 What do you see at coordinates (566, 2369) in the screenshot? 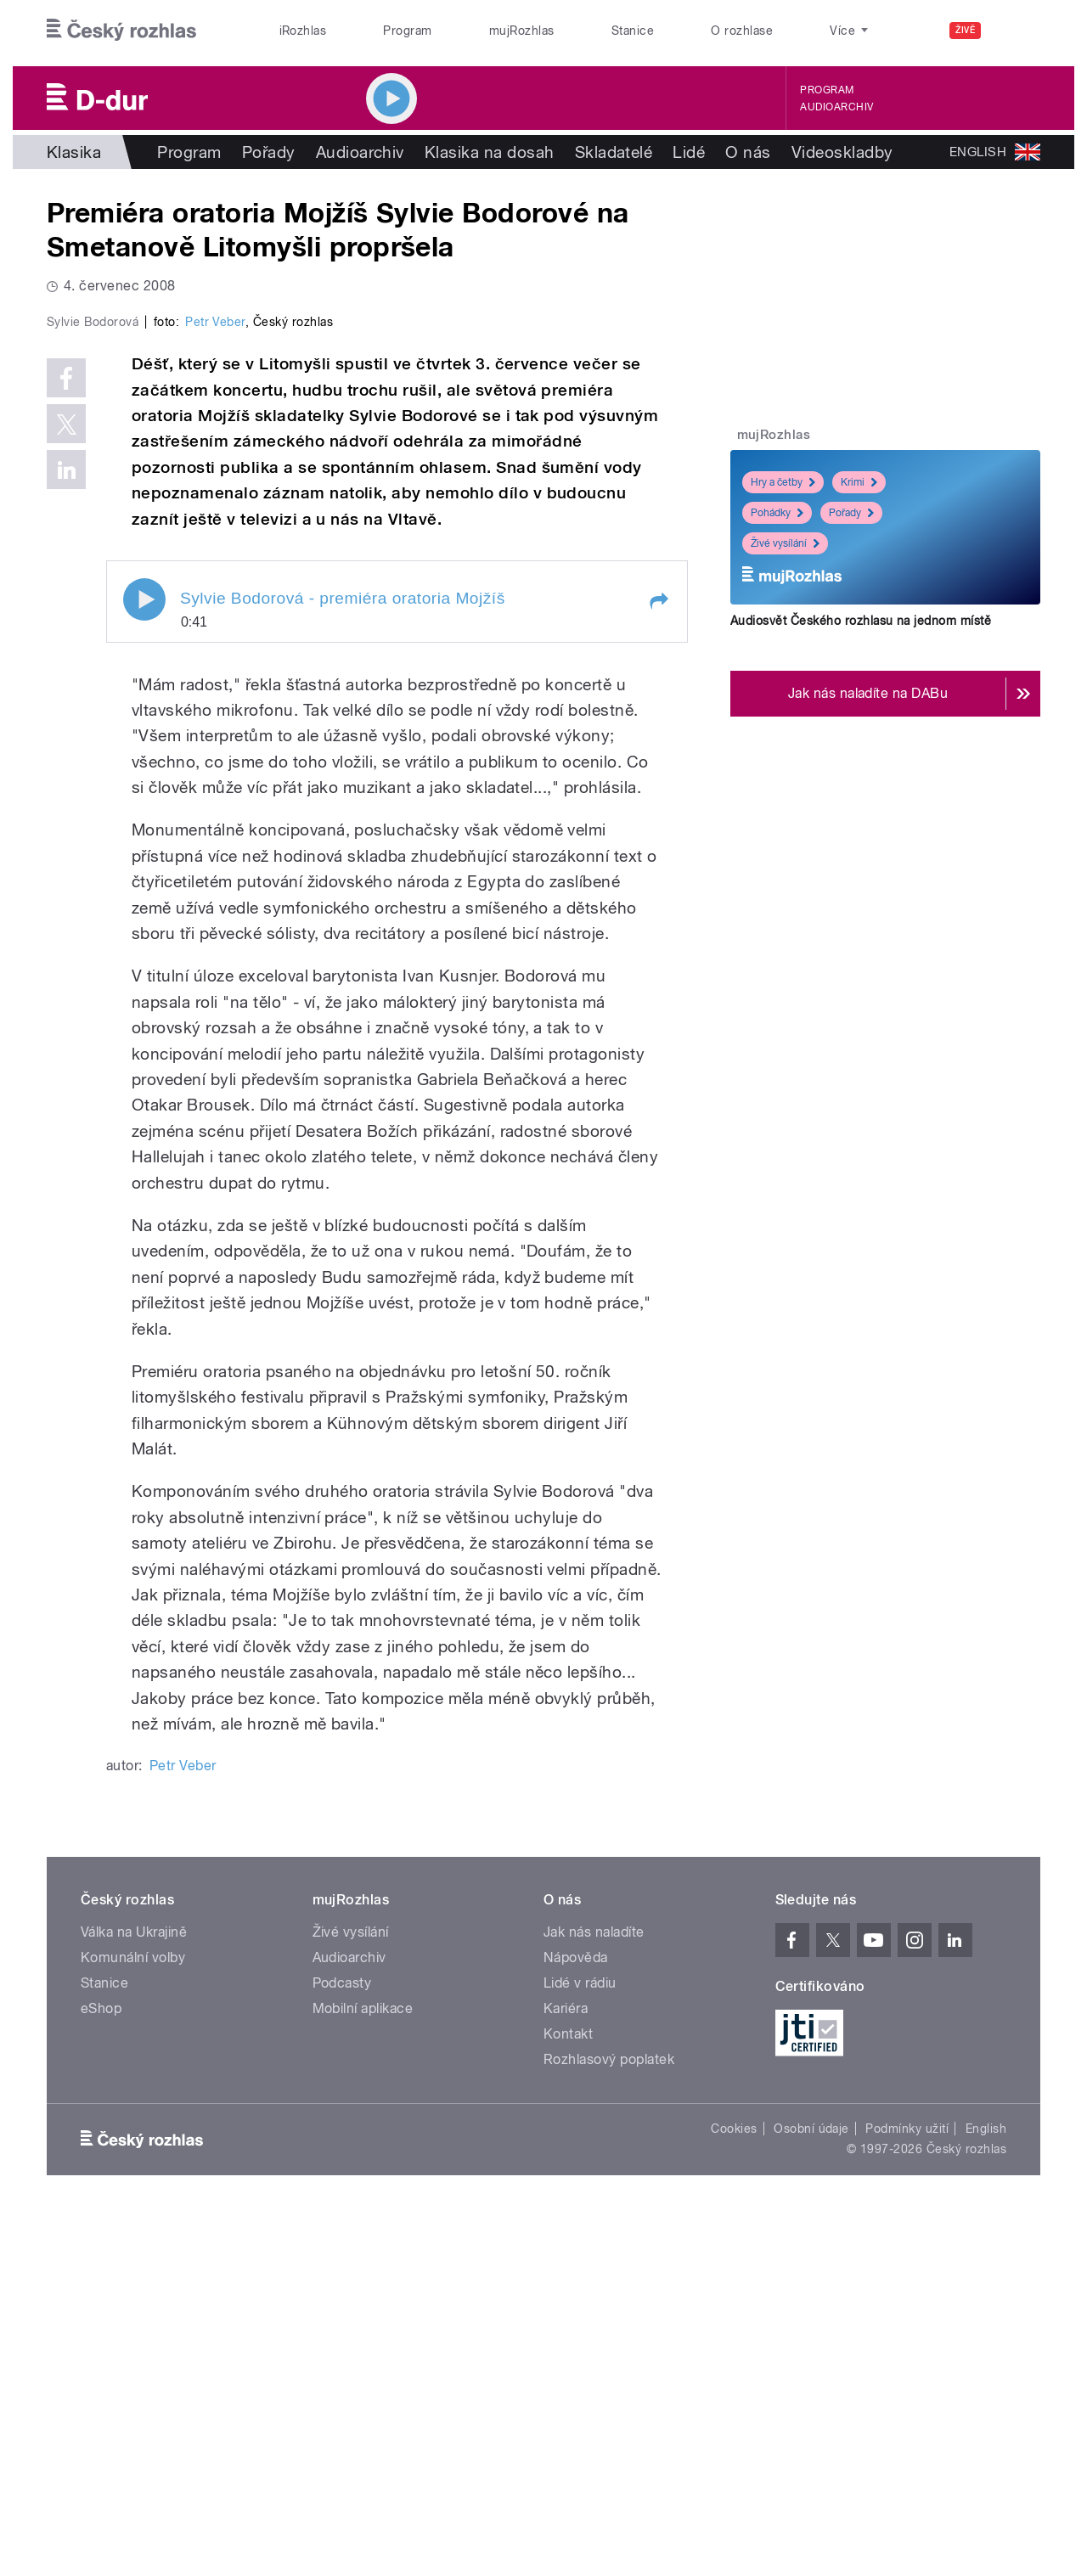
I see `Kariéra` at bounding box center [566, 2369].